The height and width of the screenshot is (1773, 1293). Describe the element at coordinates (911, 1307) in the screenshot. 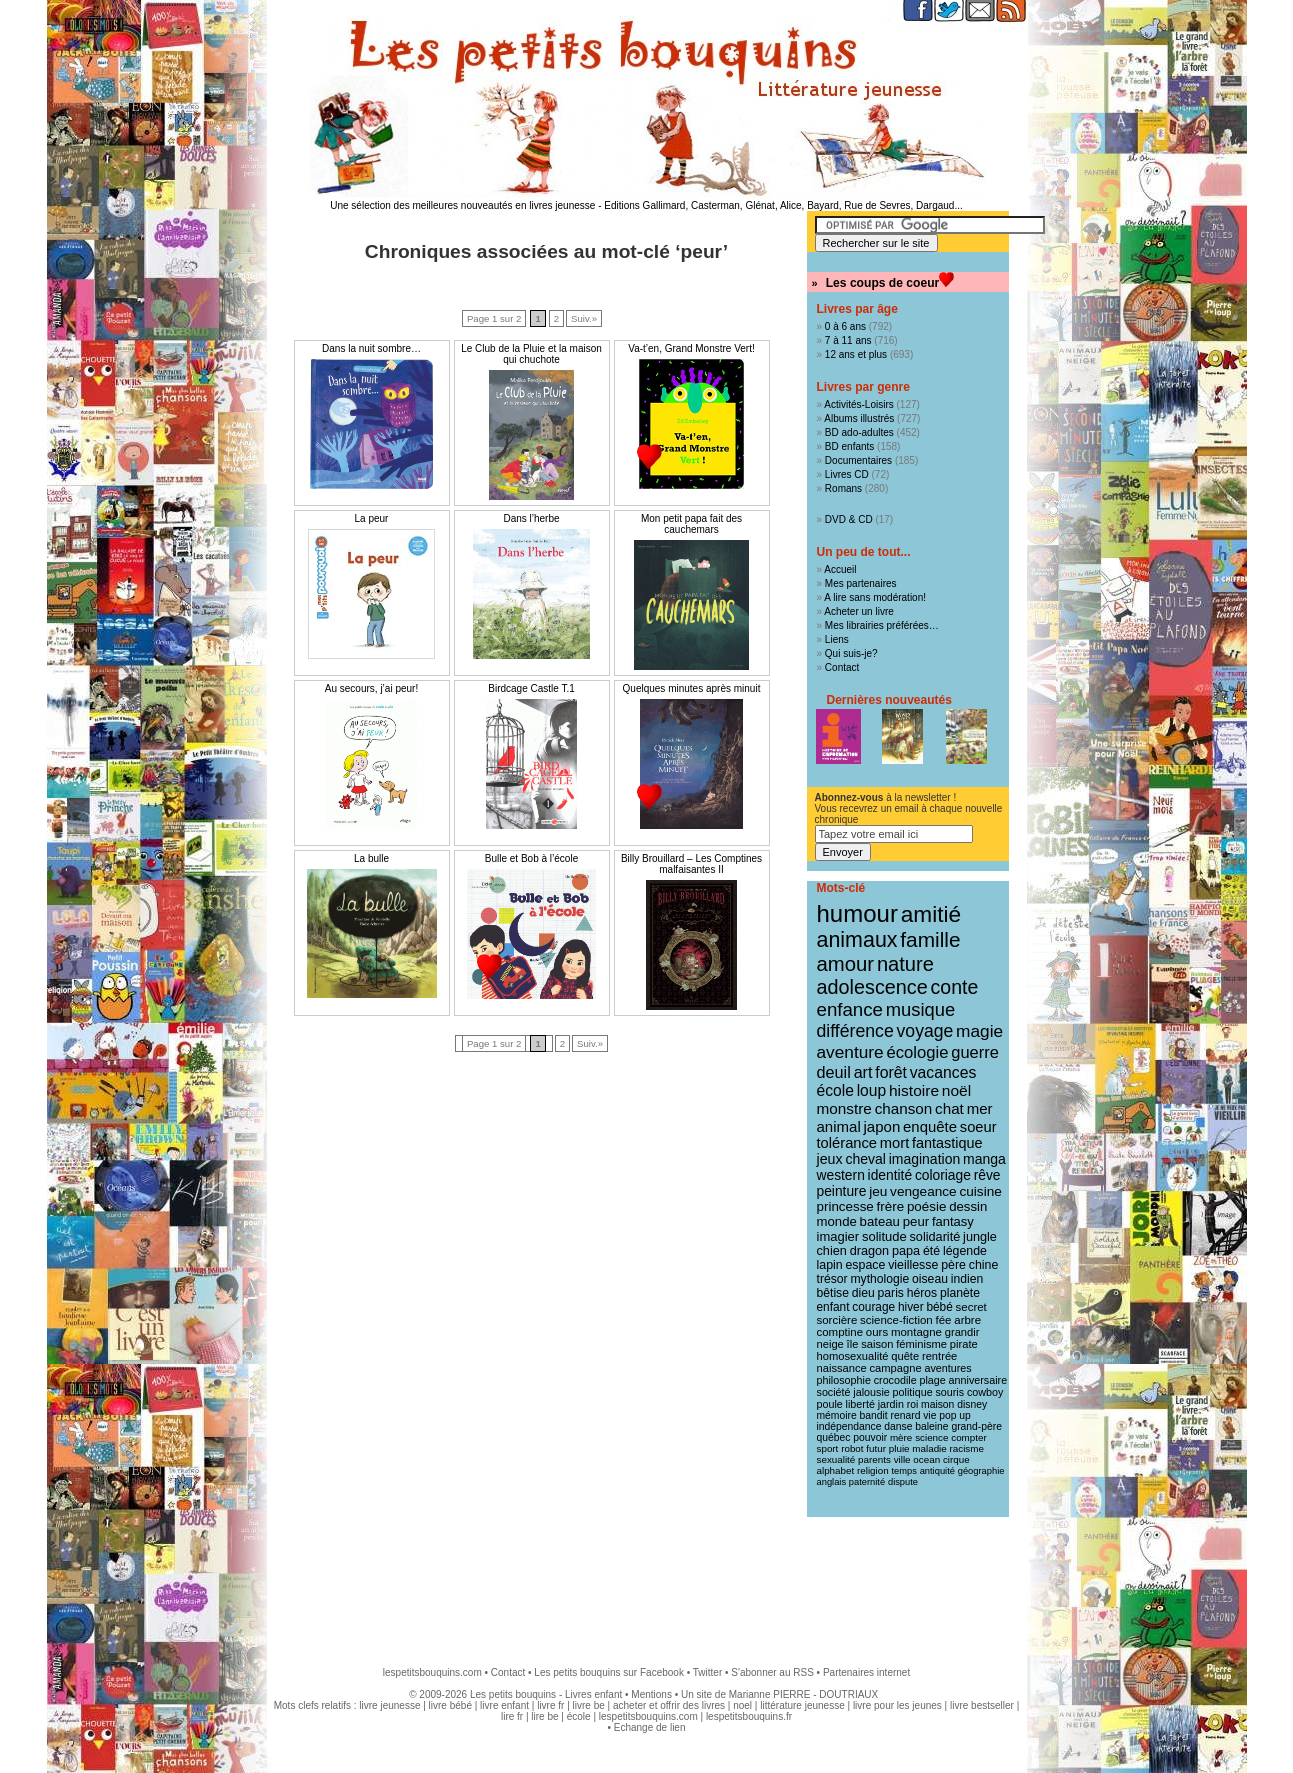

I see `hiver [hiver (13 éléments)]` at that location.